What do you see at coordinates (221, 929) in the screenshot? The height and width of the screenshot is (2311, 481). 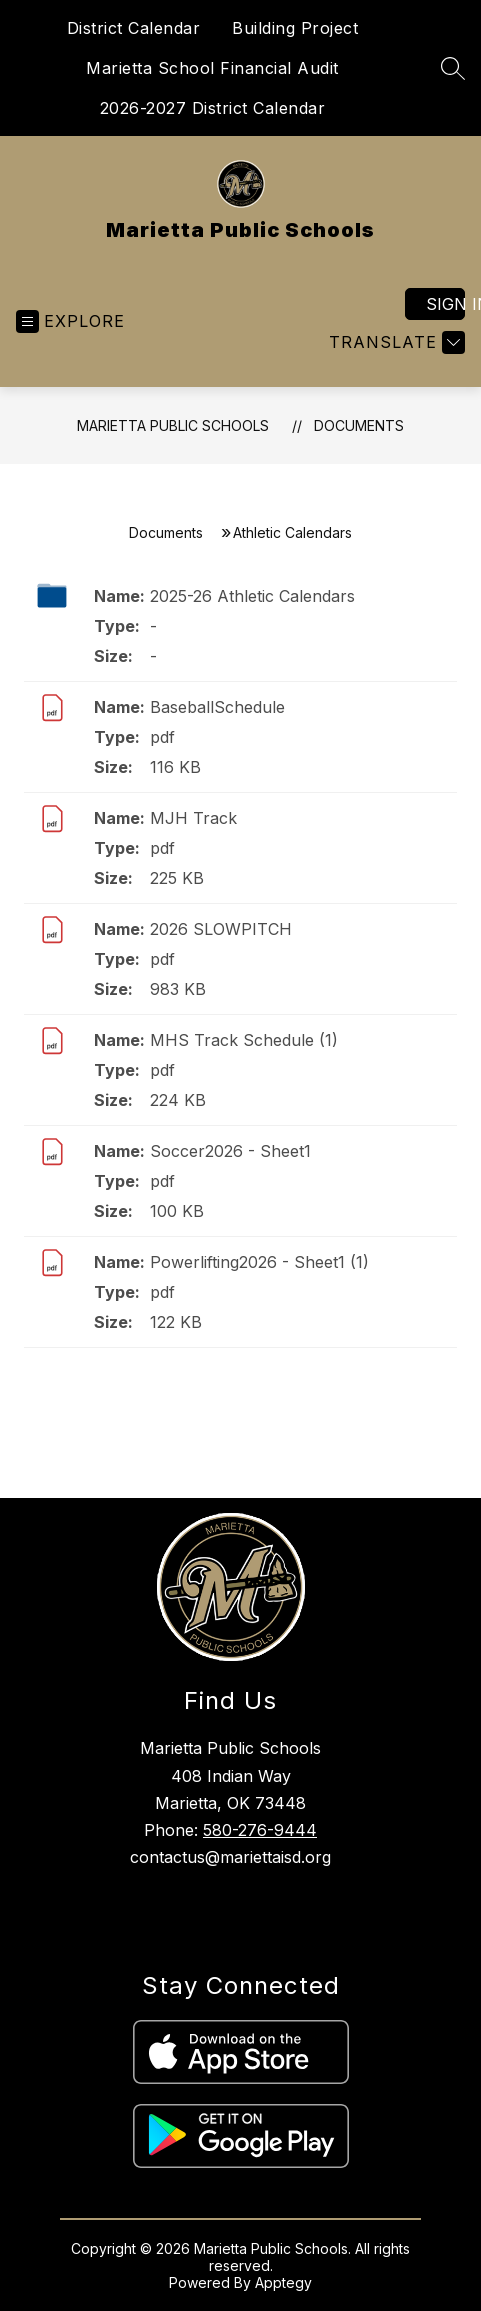 I see `2026 SLOWPITCH` at bounding box center [221, 929].